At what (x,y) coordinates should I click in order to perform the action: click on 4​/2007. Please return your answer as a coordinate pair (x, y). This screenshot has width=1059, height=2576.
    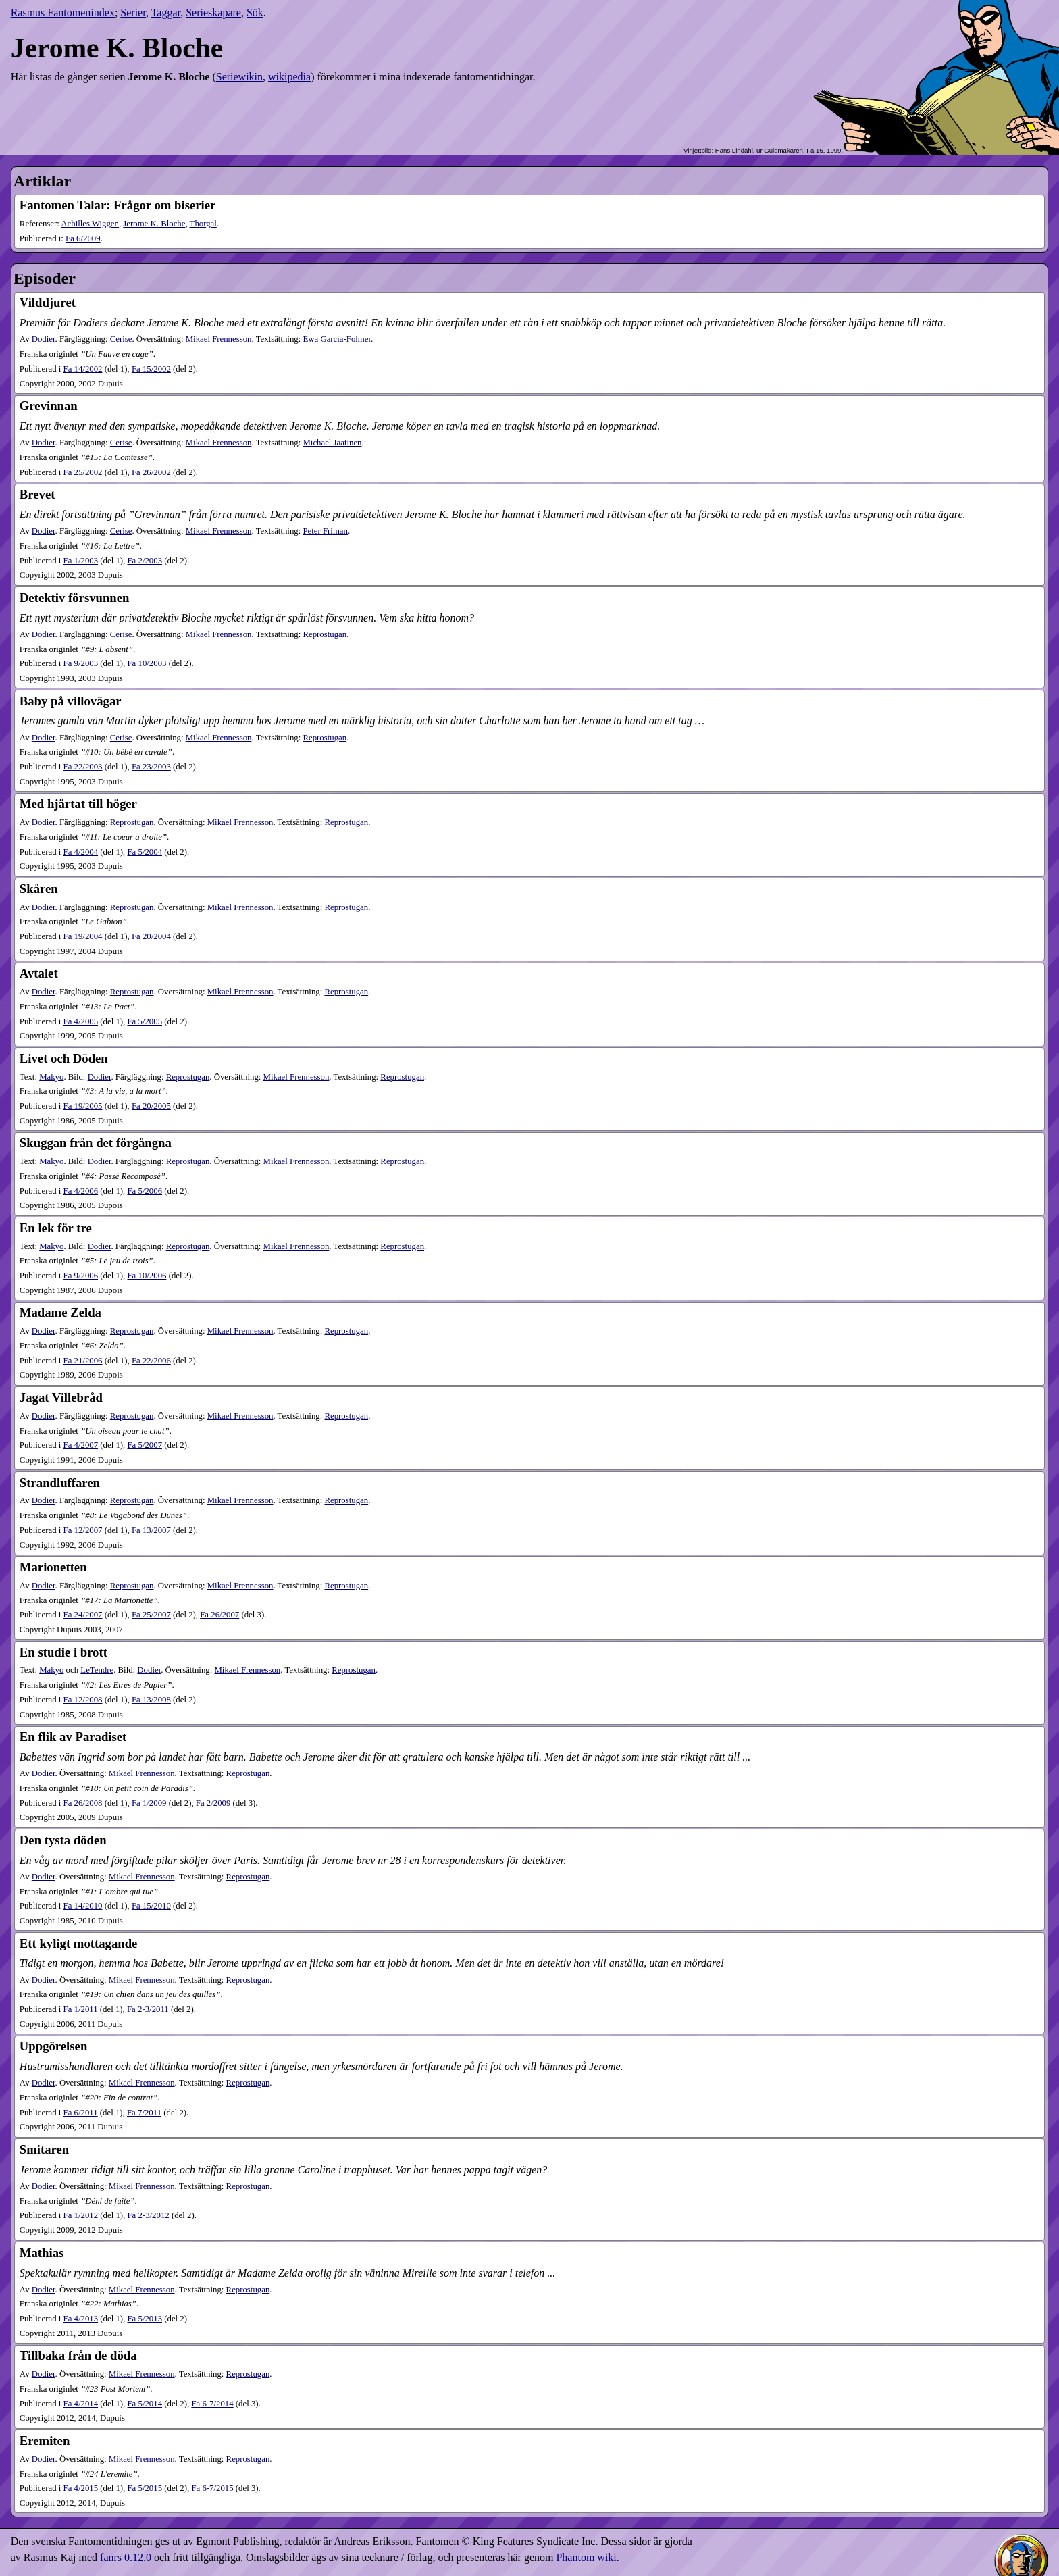
    Looking at the image, I should click on (81, 1445).